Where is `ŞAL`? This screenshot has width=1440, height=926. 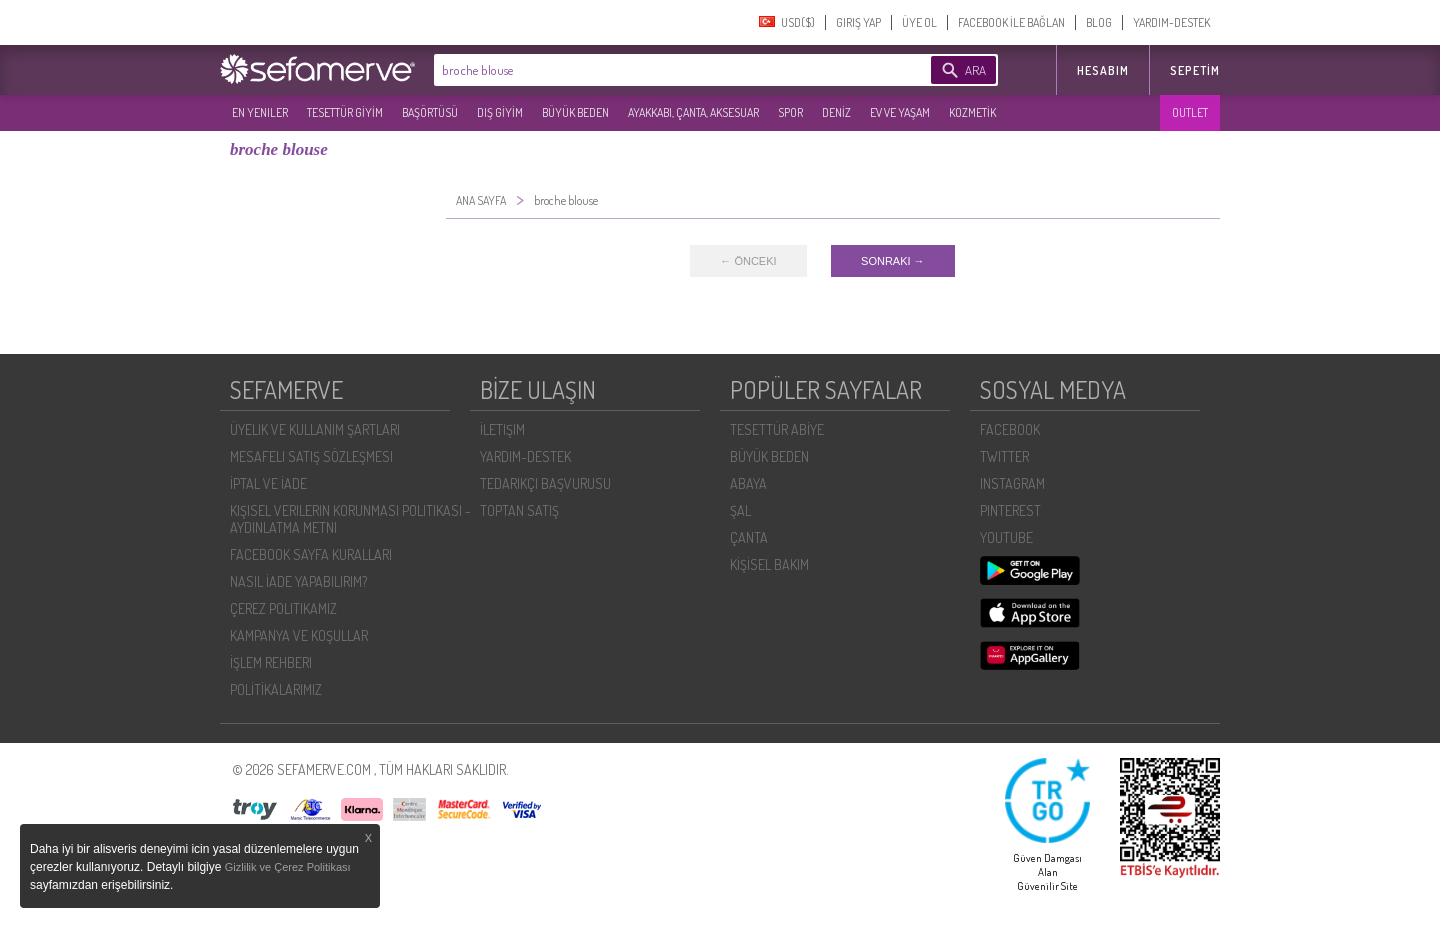 ŞAL is located at coordinates (740, 510).